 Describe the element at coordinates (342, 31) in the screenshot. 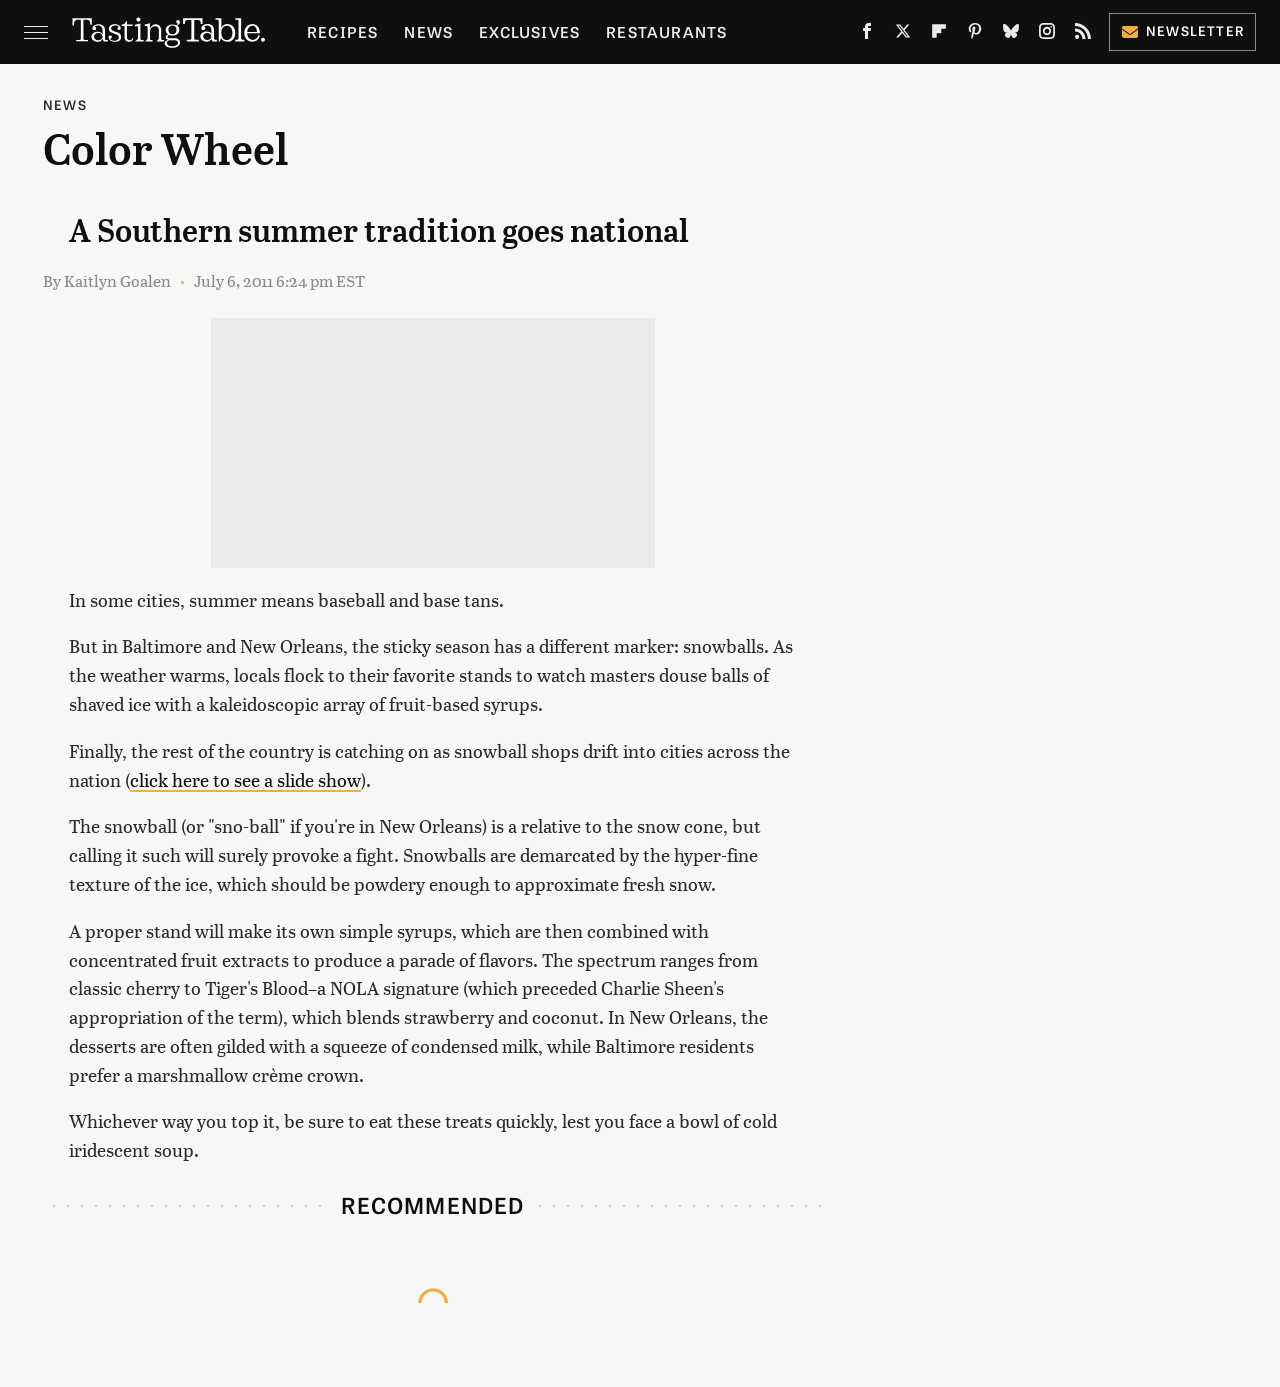

I see `Recipes` at that location.